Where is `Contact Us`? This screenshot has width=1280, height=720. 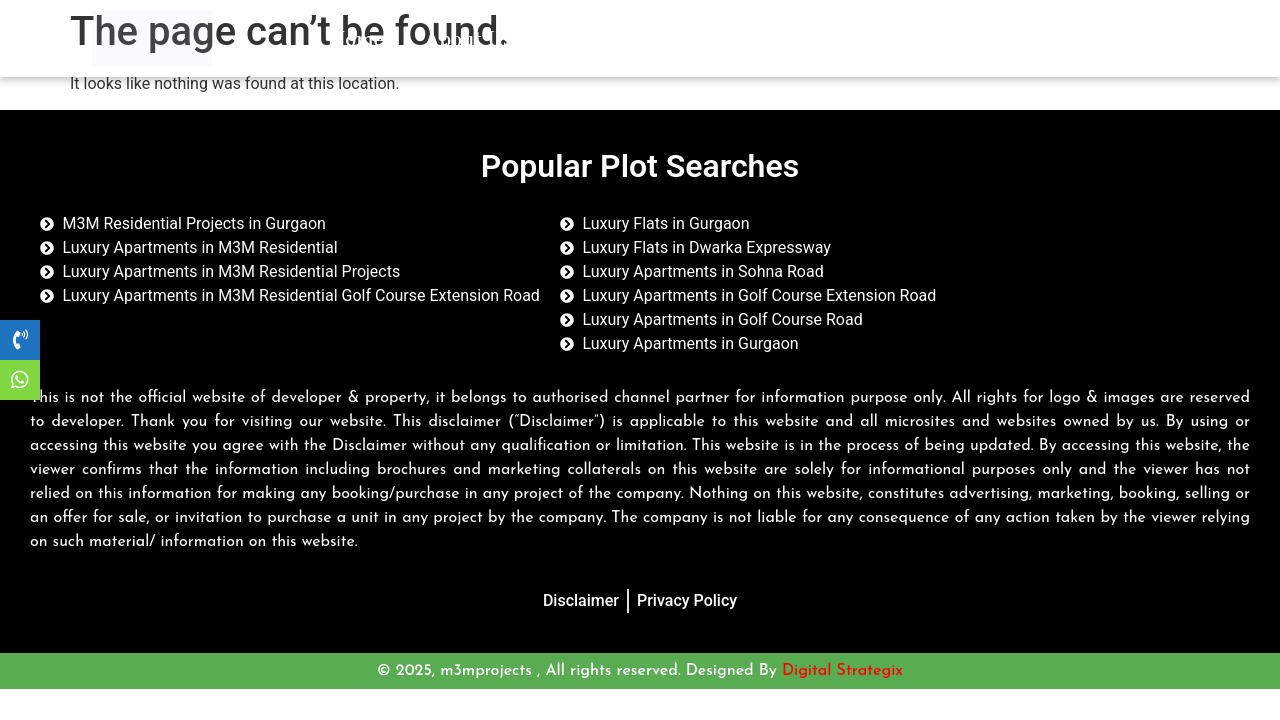 Contact Us is located at coordinates (958, 37).